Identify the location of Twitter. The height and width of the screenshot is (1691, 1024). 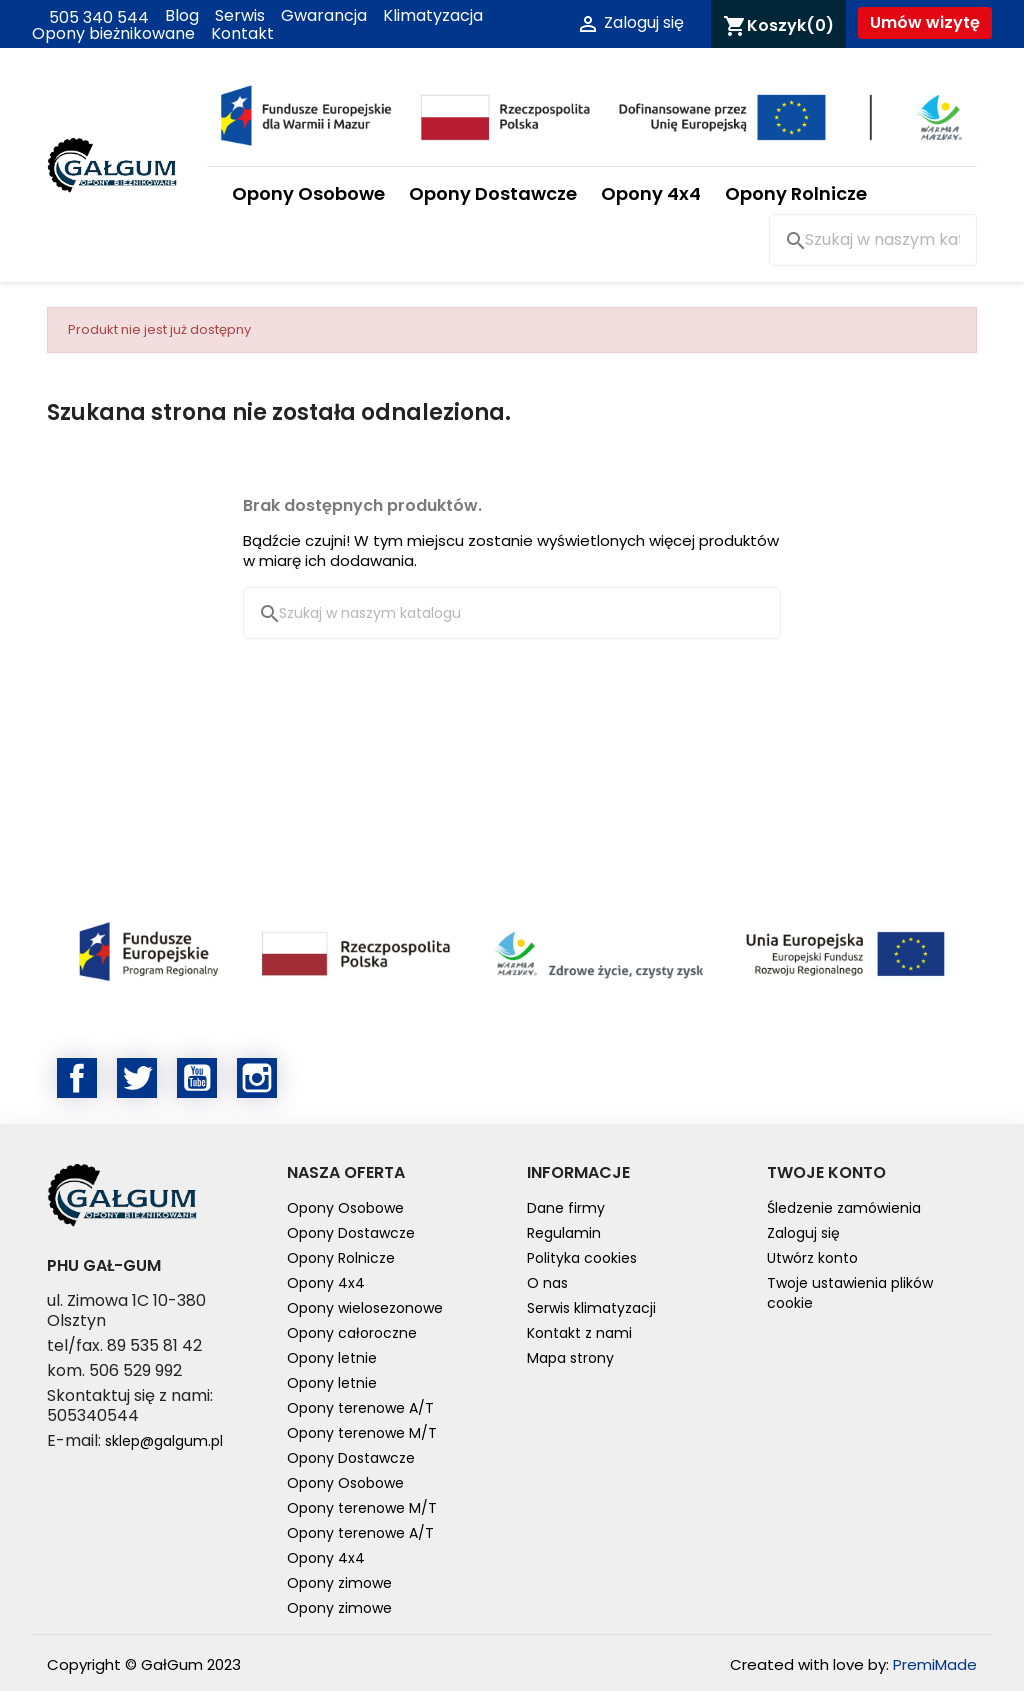
(137, 1078).